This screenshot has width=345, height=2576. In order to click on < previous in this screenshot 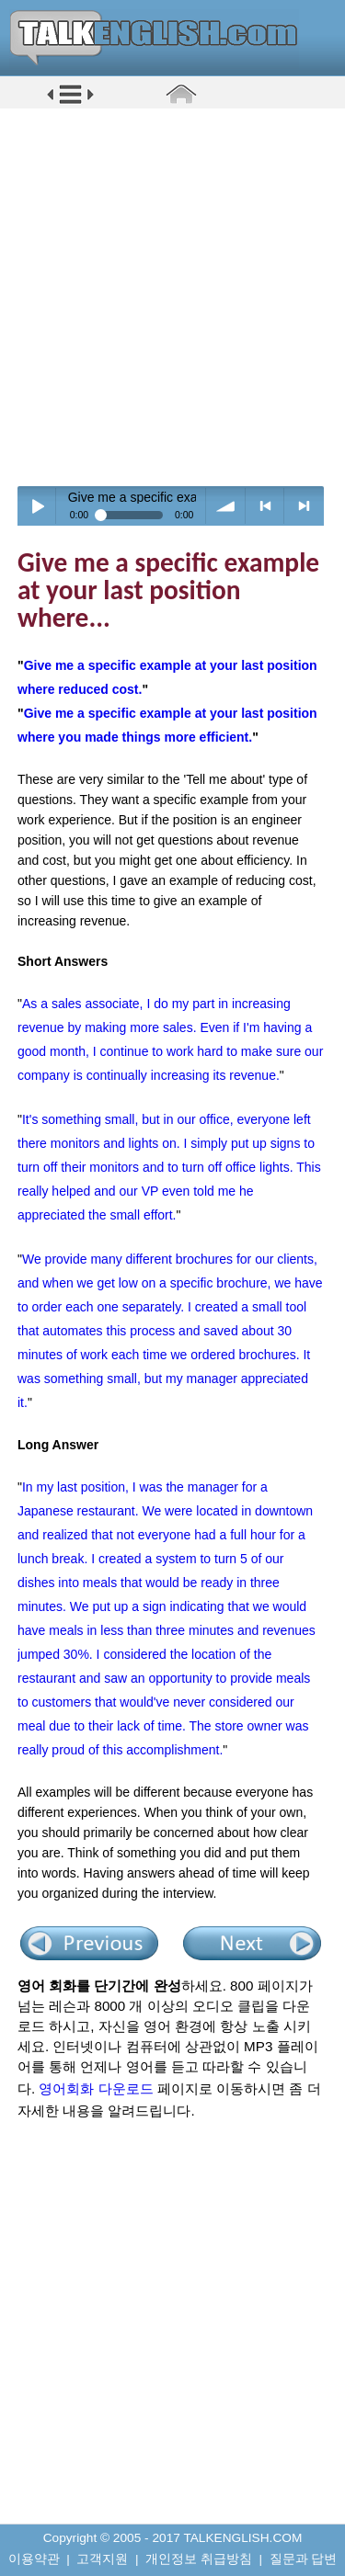, I will do `click(265, 506)`.